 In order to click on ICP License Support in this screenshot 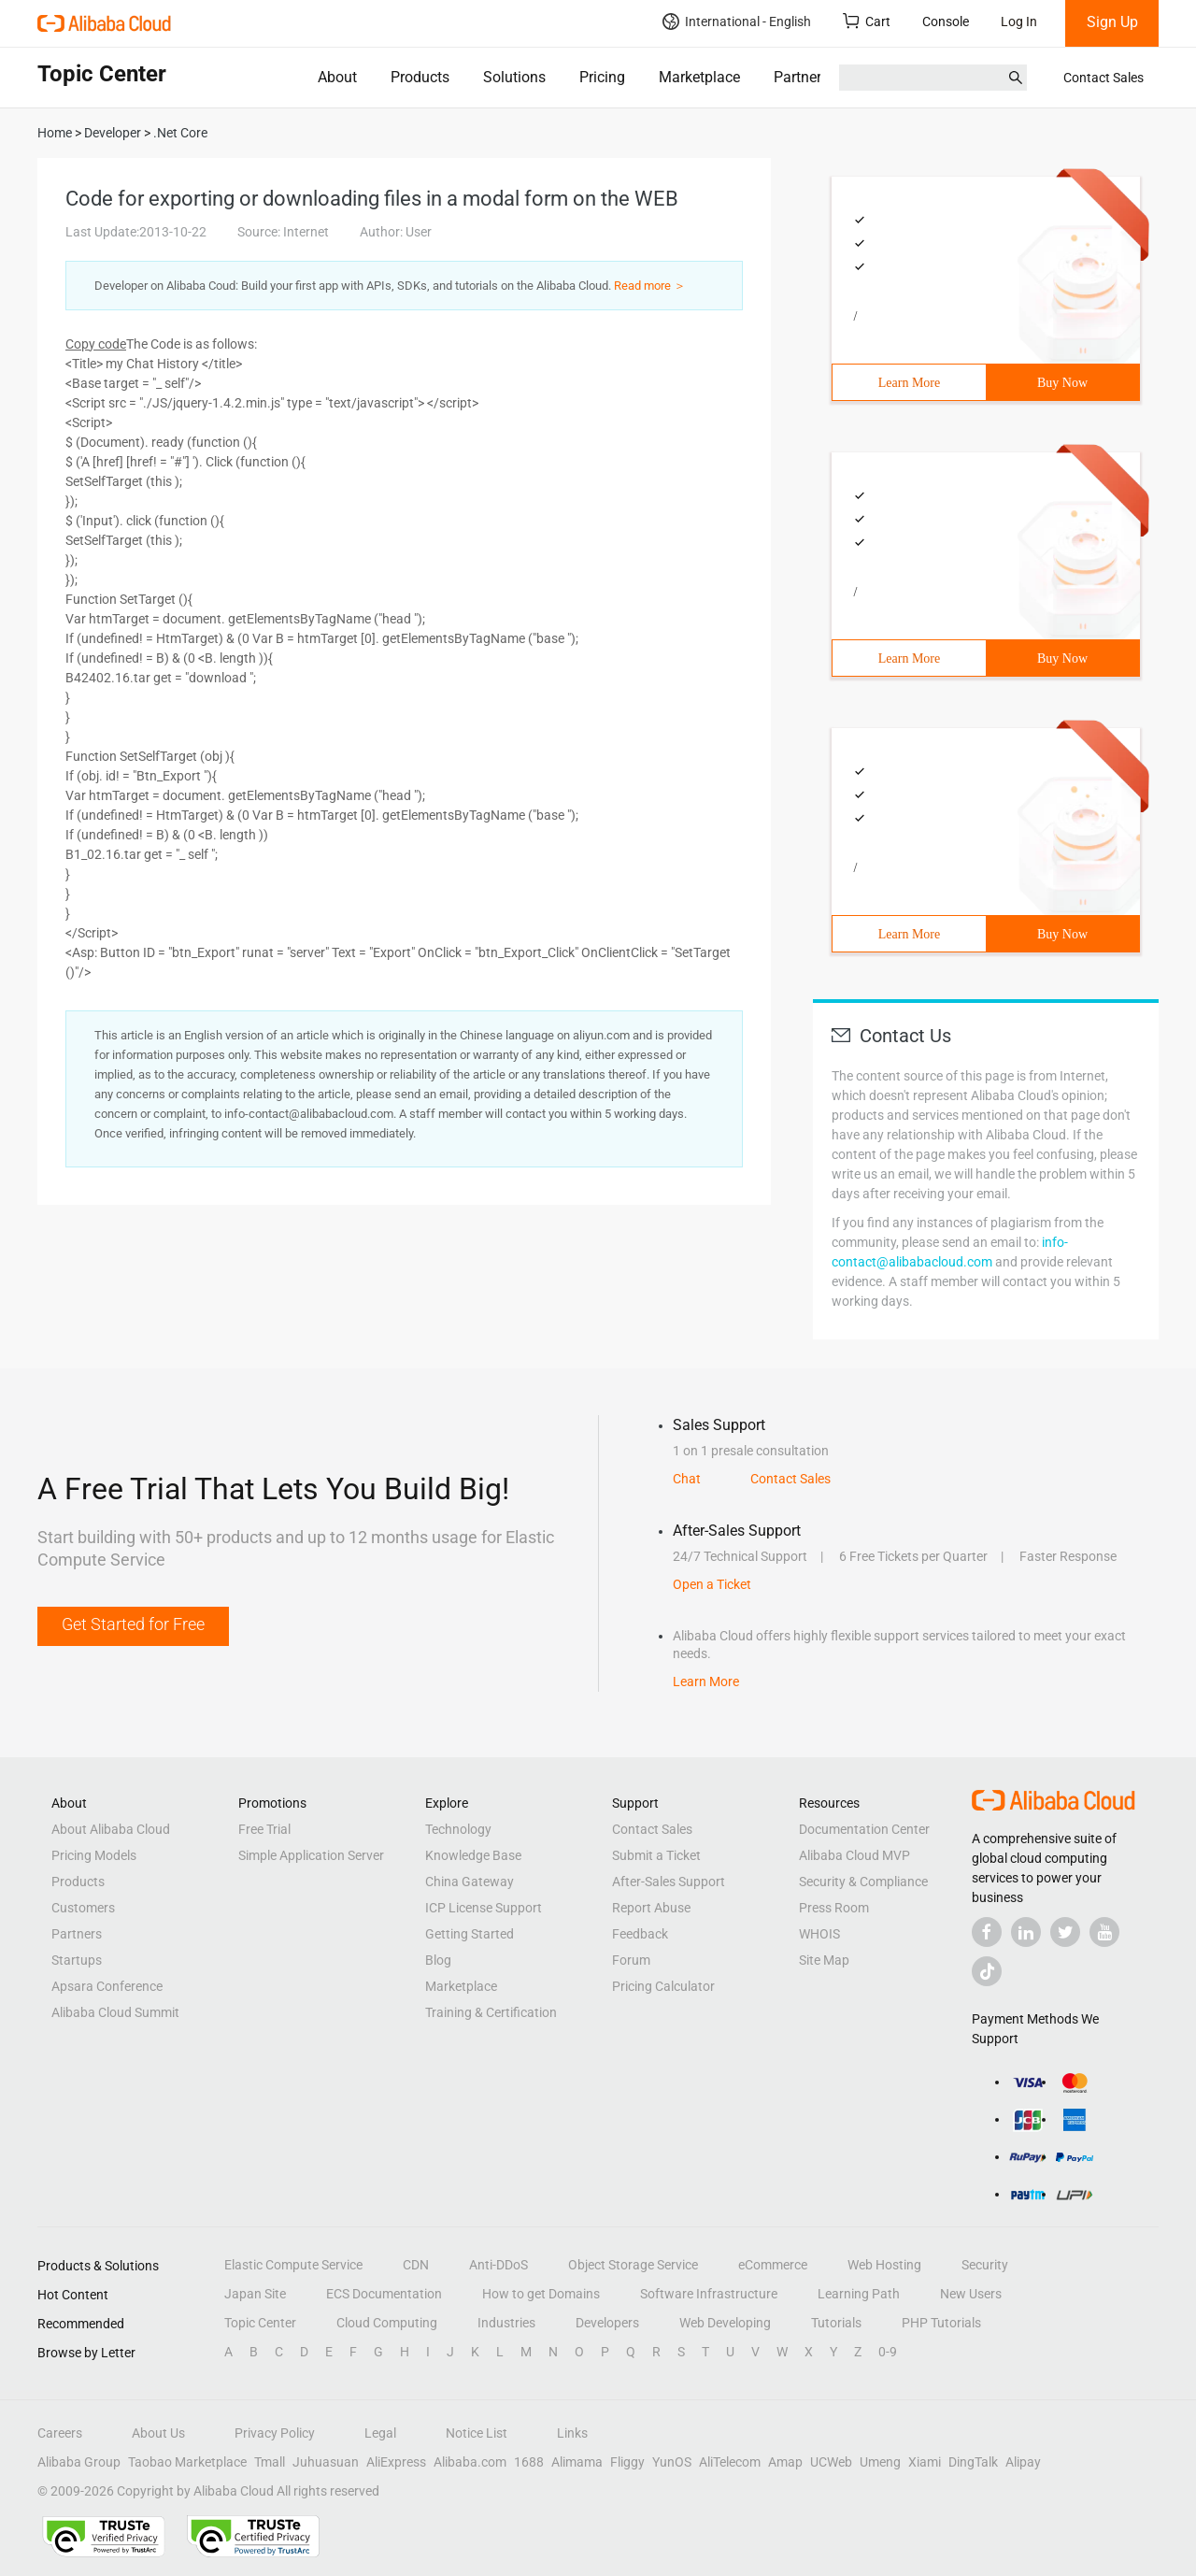, I will do `click(483, 1907)`.